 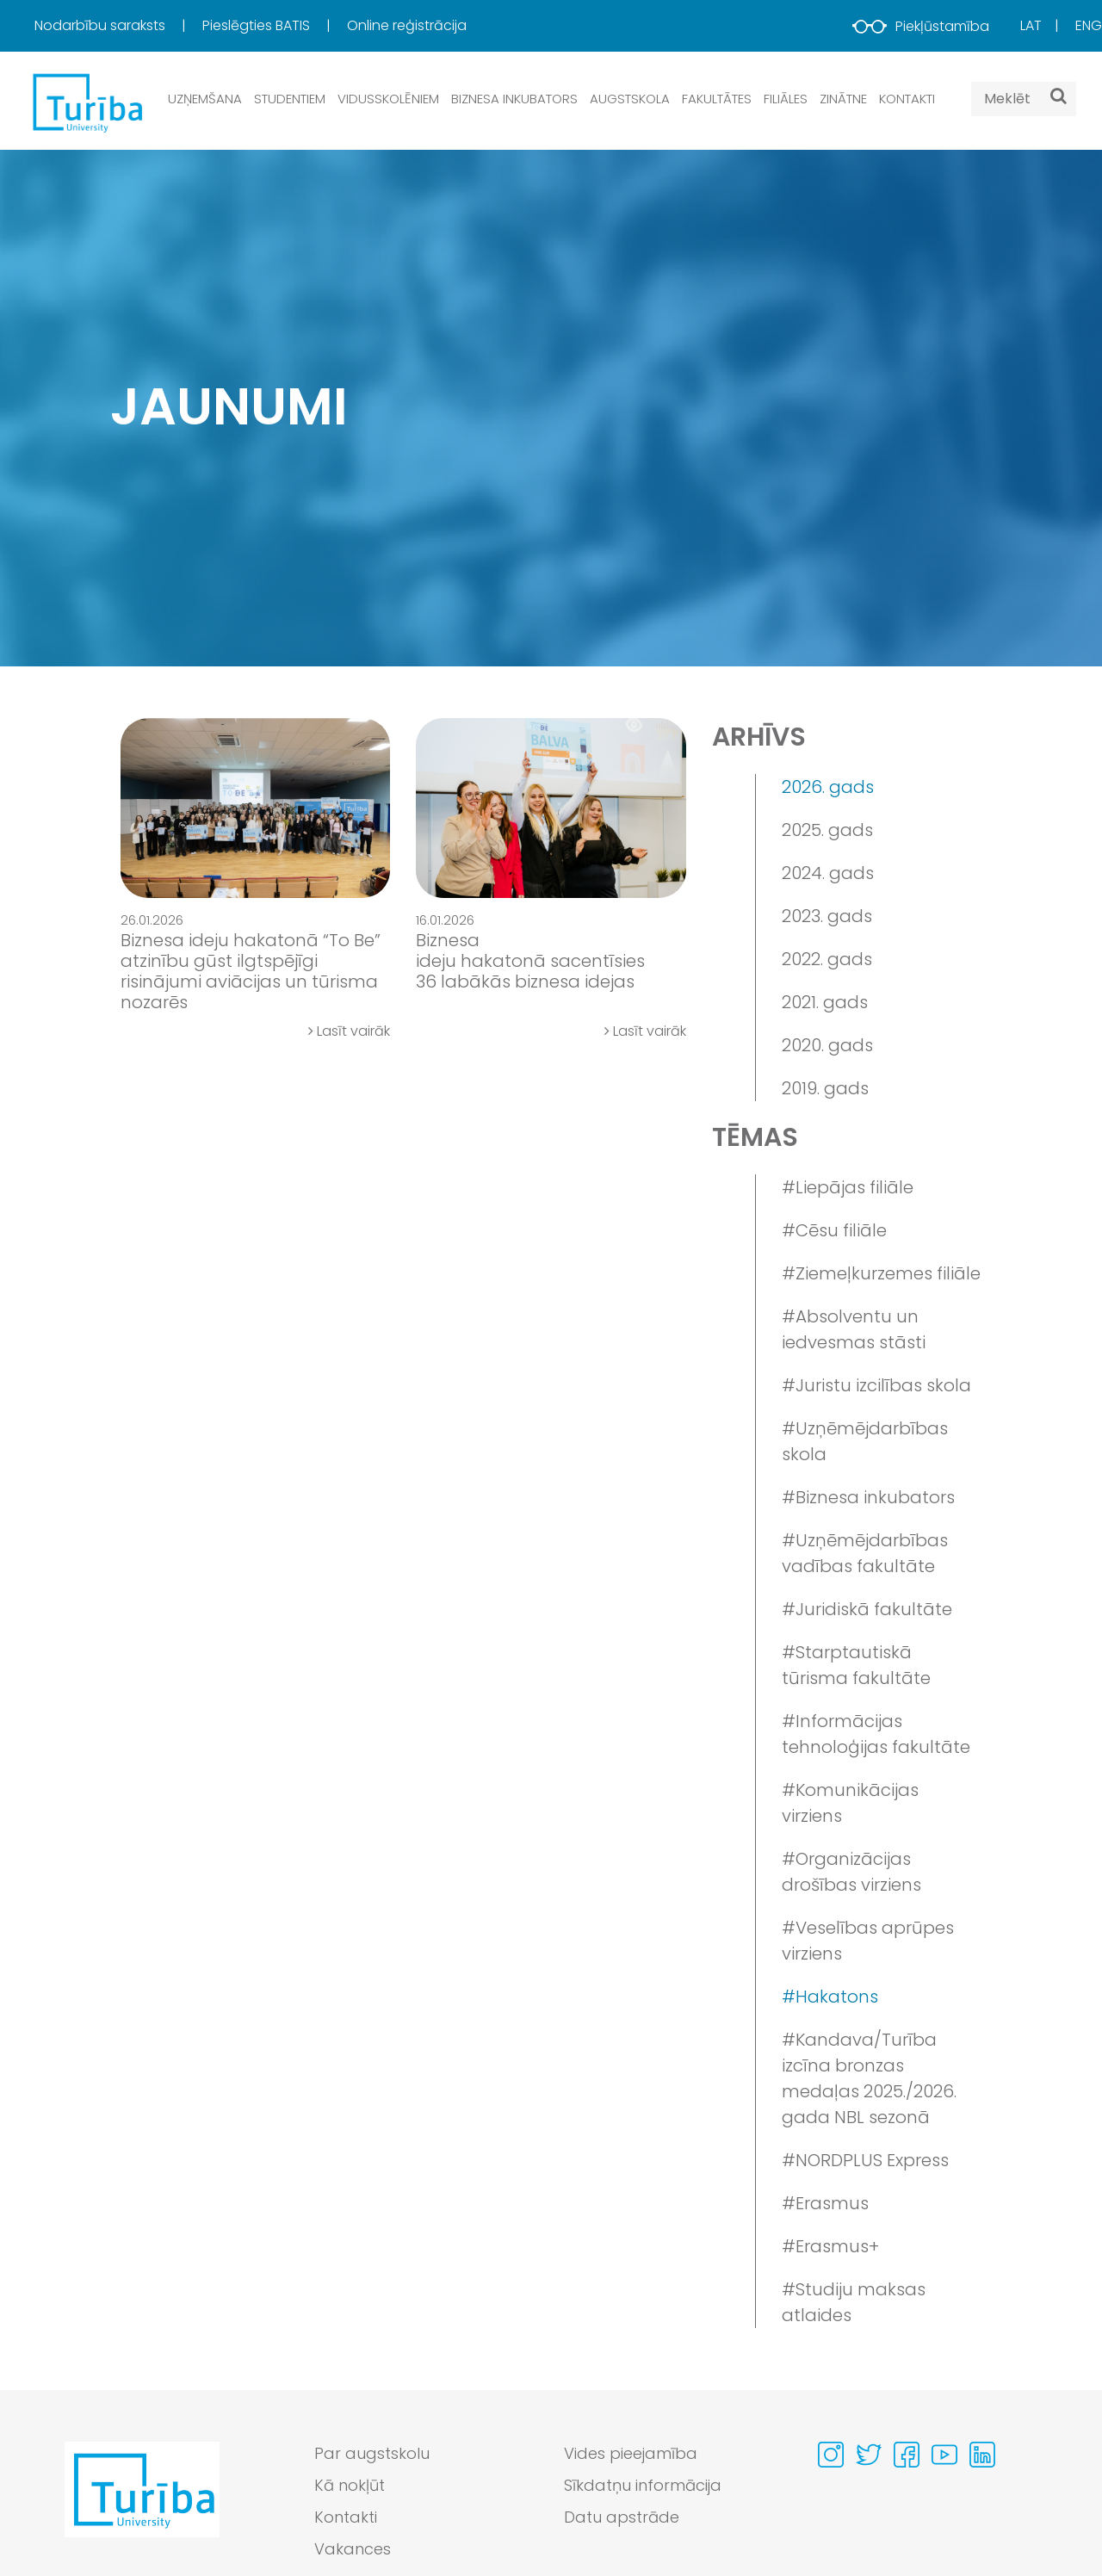 What do you see at coordinates (906, 2455) in the screenshot?
I see `[Visit our Facebook page]` at bounding box center [906, 2455].